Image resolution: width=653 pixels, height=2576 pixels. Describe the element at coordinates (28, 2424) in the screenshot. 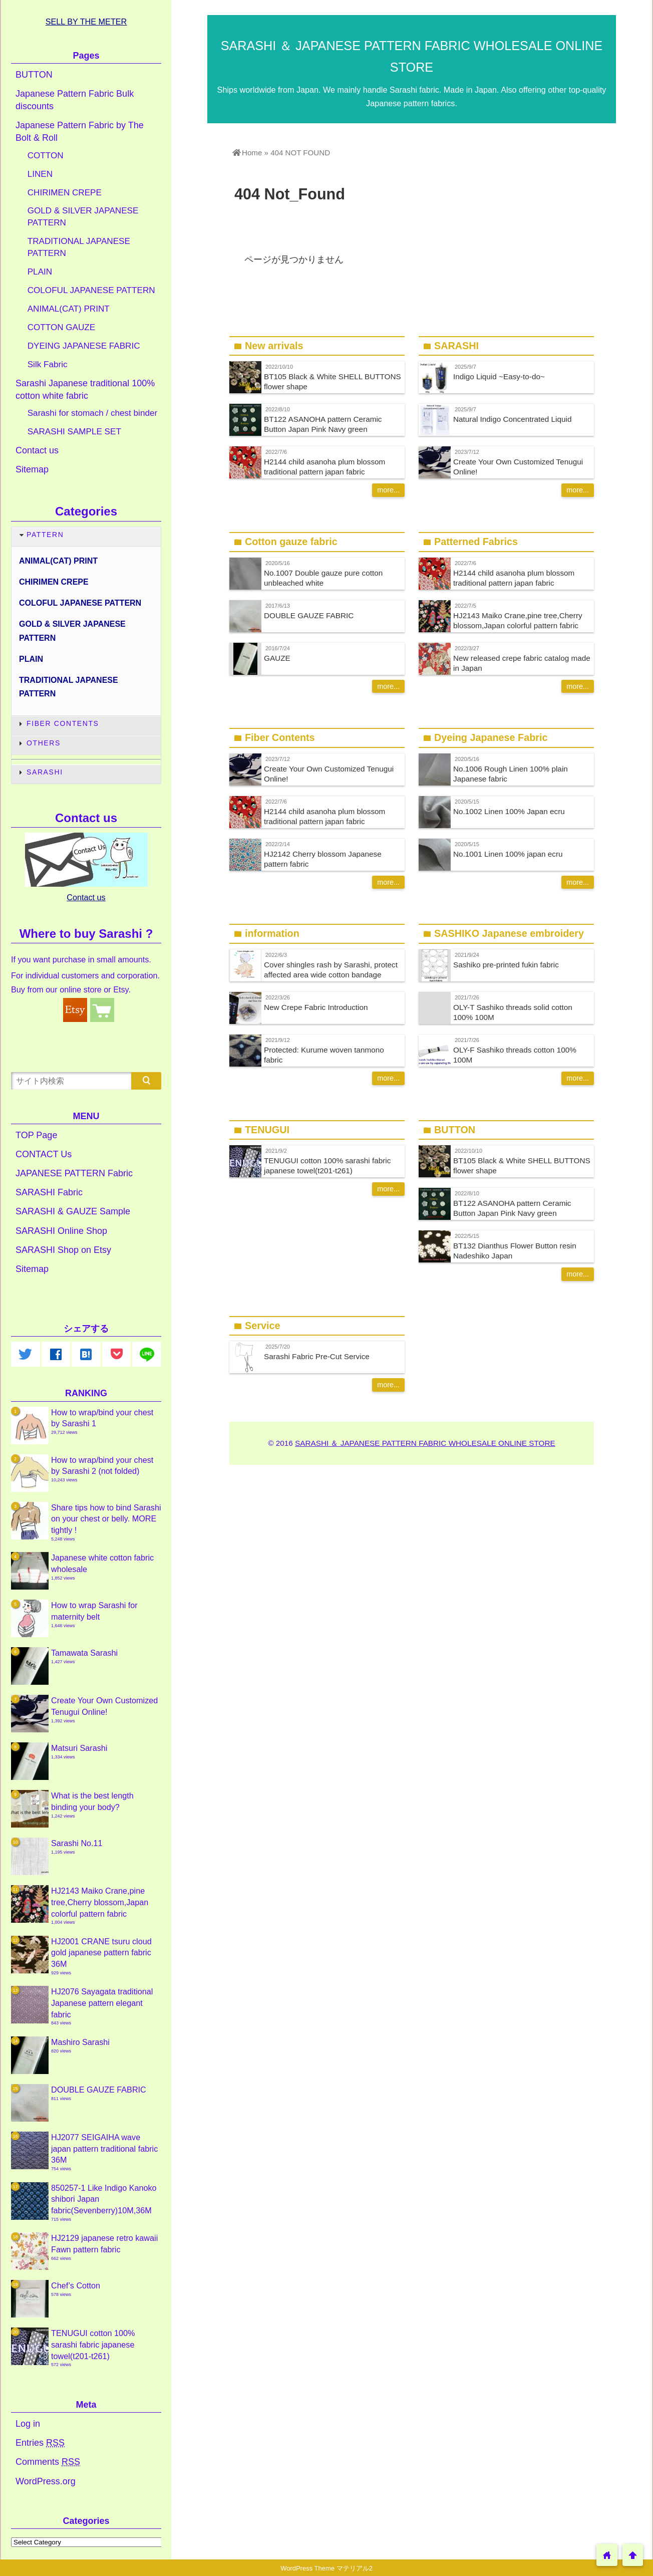

I see `Log in` at that location.